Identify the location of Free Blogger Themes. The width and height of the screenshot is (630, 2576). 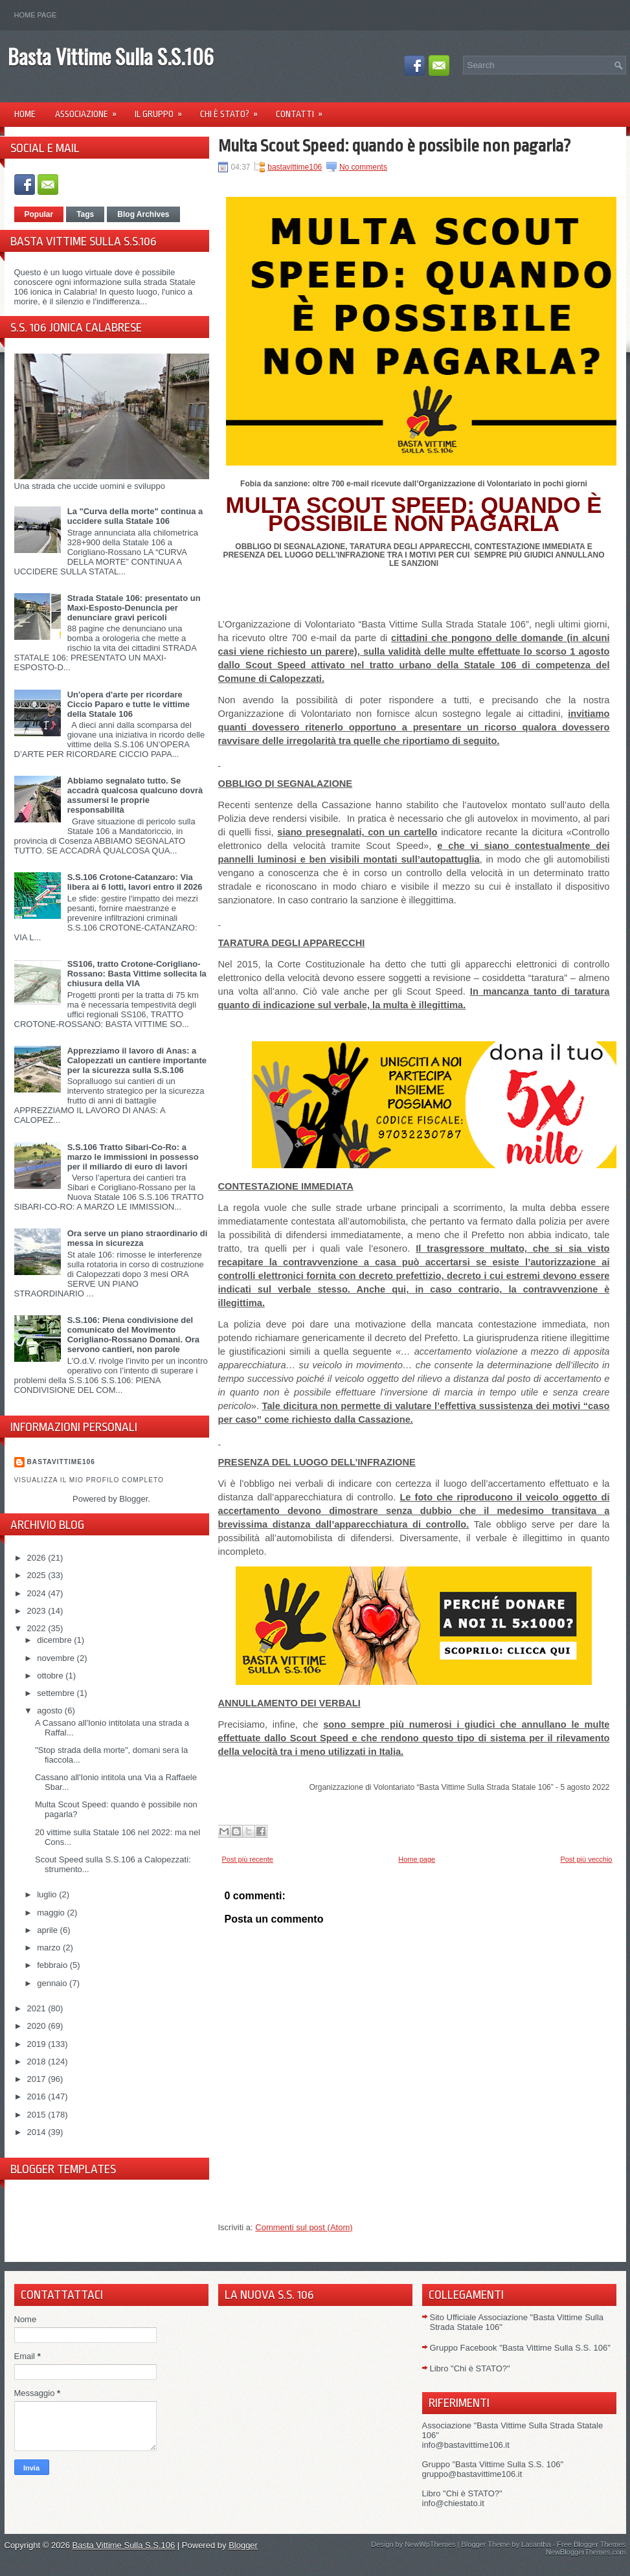
(591, 2544).